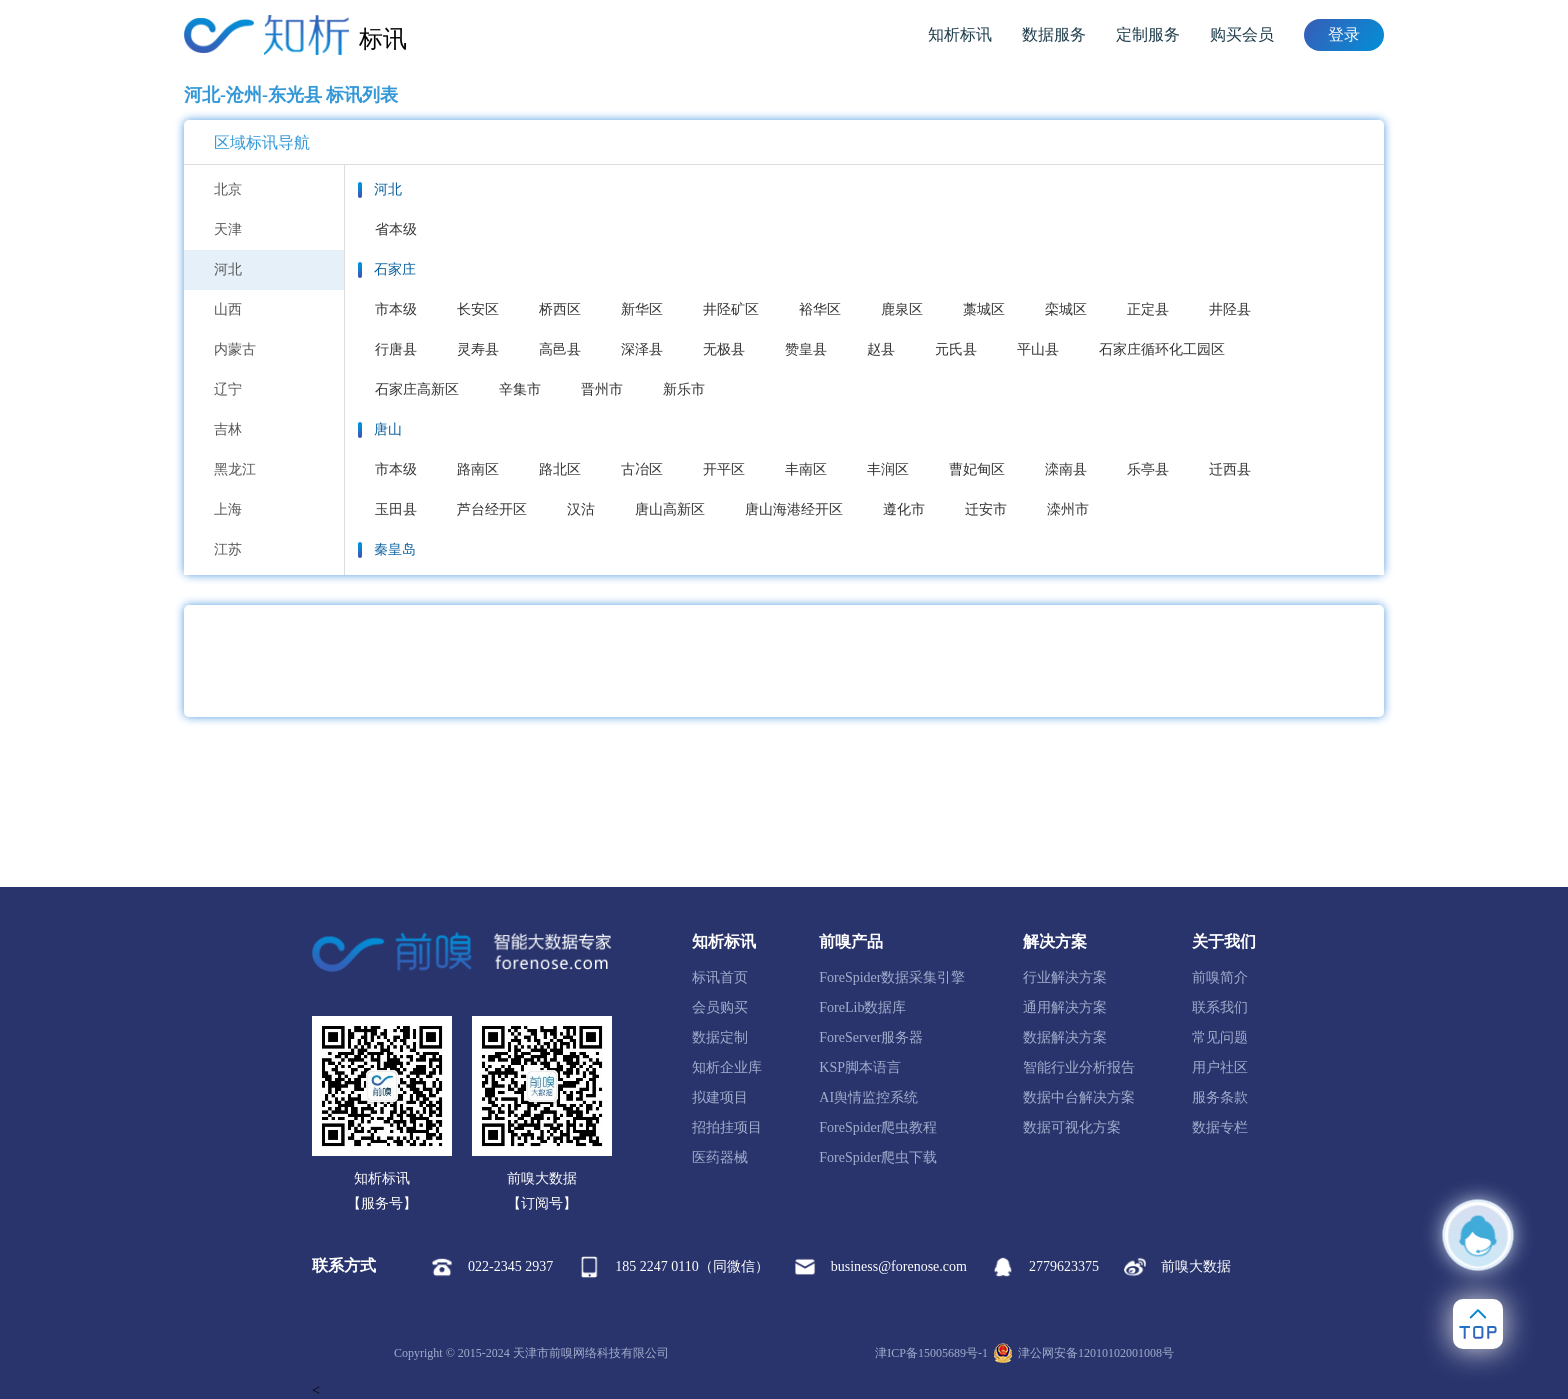  I want to click on 用户社区, so click(1220, 1067).